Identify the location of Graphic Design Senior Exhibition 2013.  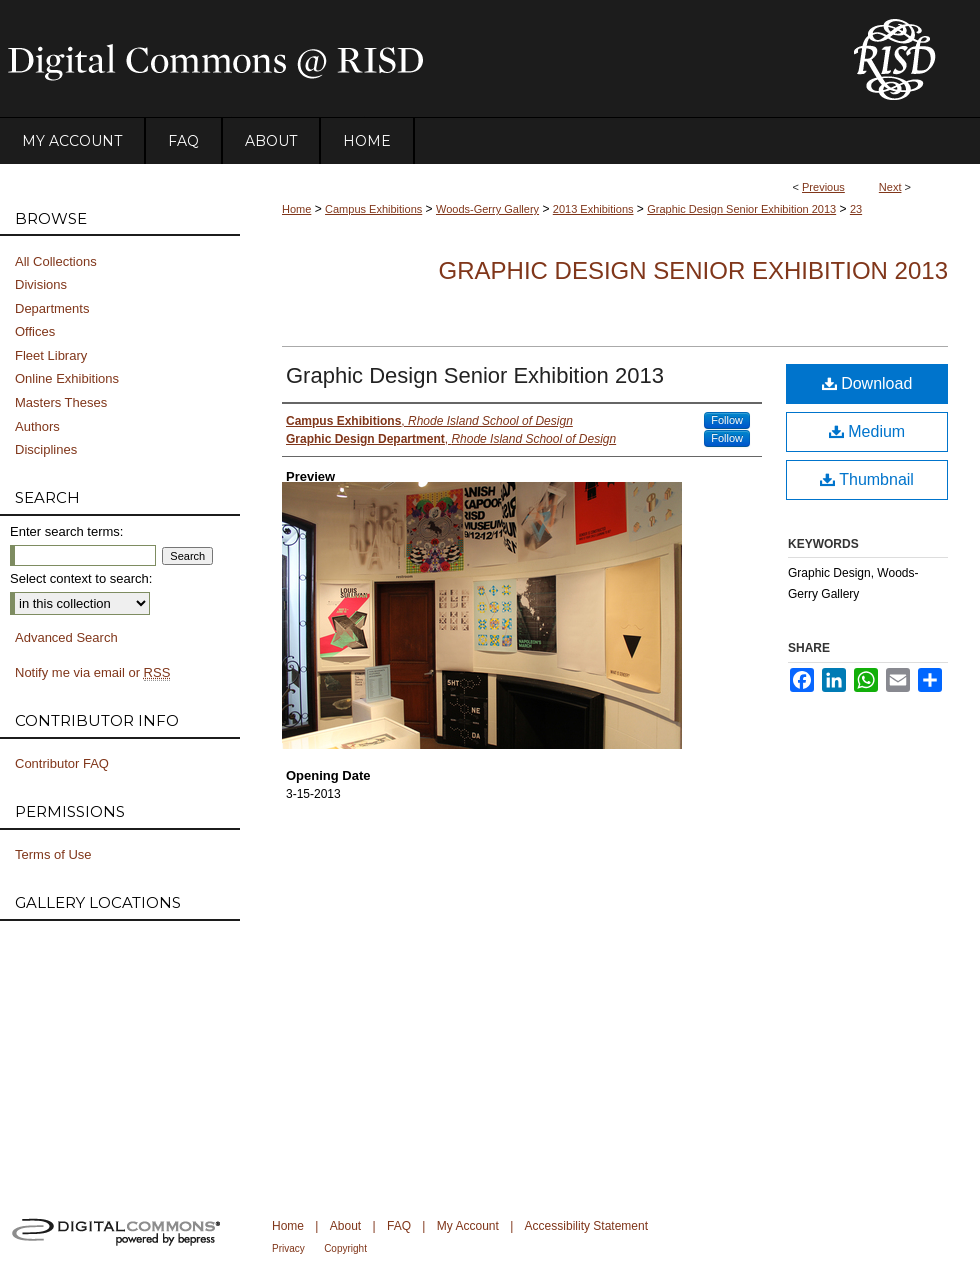
(741, 209).